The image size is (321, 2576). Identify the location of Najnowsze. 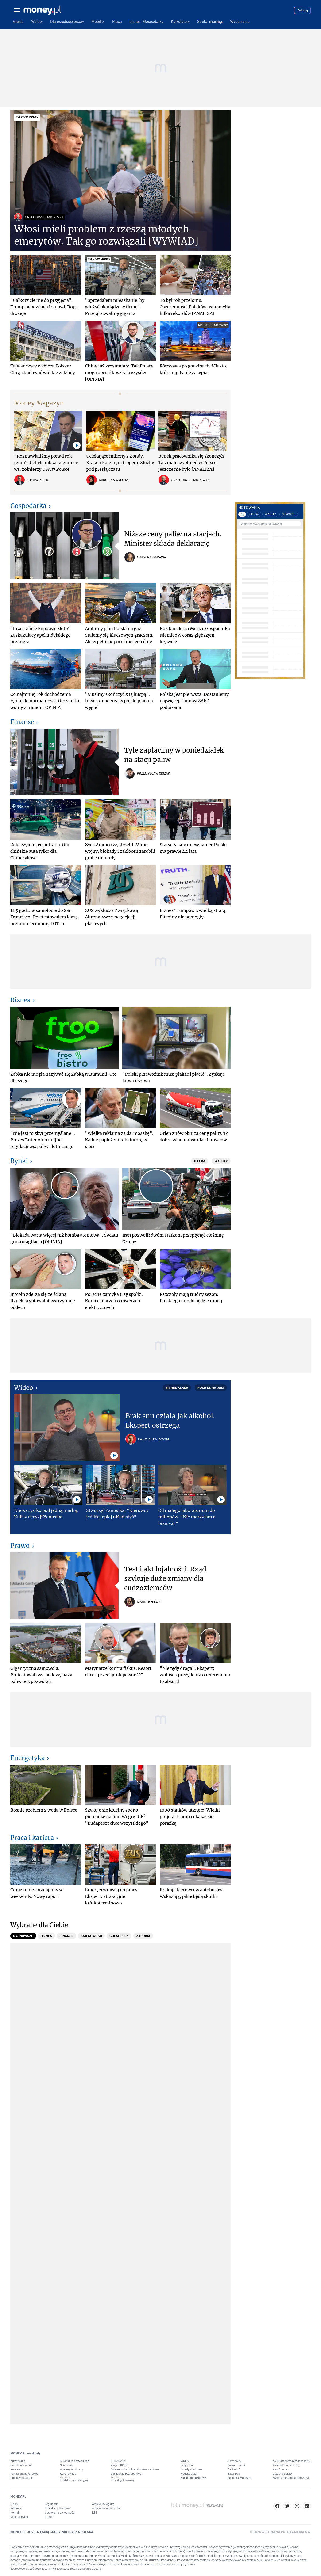
(23, 1936).